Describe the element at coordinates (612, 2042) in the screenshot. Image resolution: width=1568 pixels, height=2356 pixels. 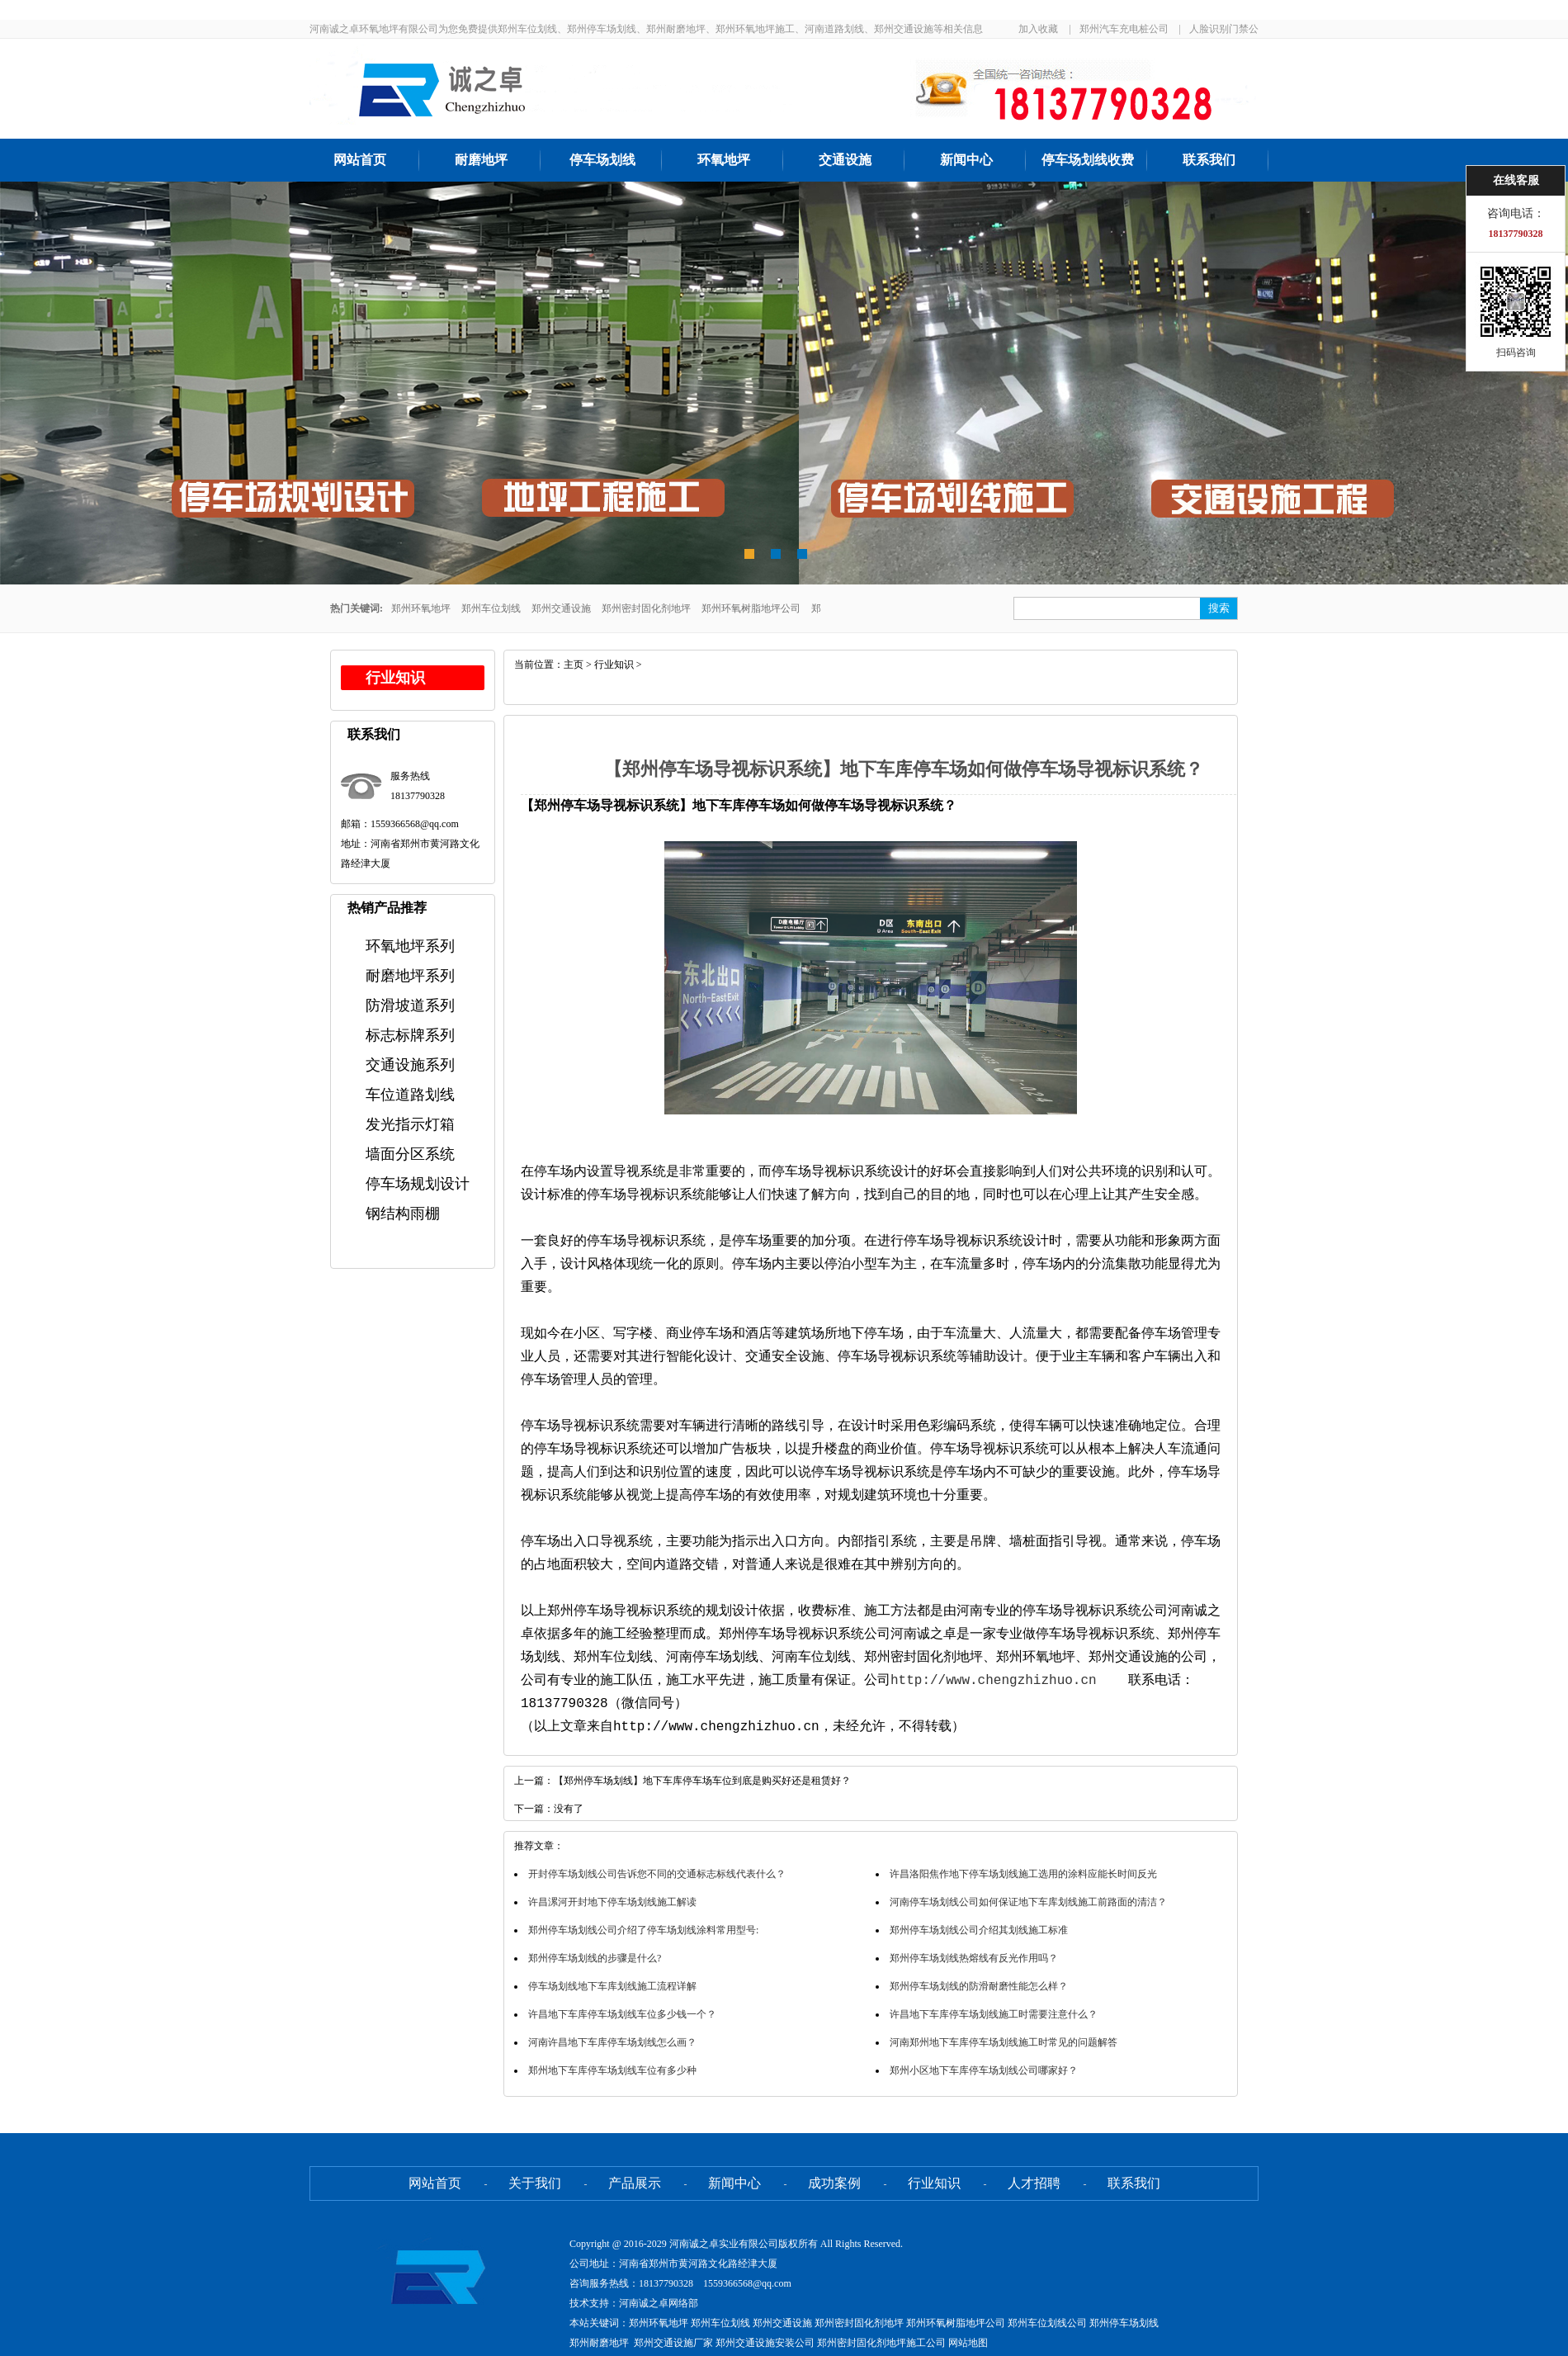
I see `河南许昌地下车库停车场划线怎么画？` at that location.